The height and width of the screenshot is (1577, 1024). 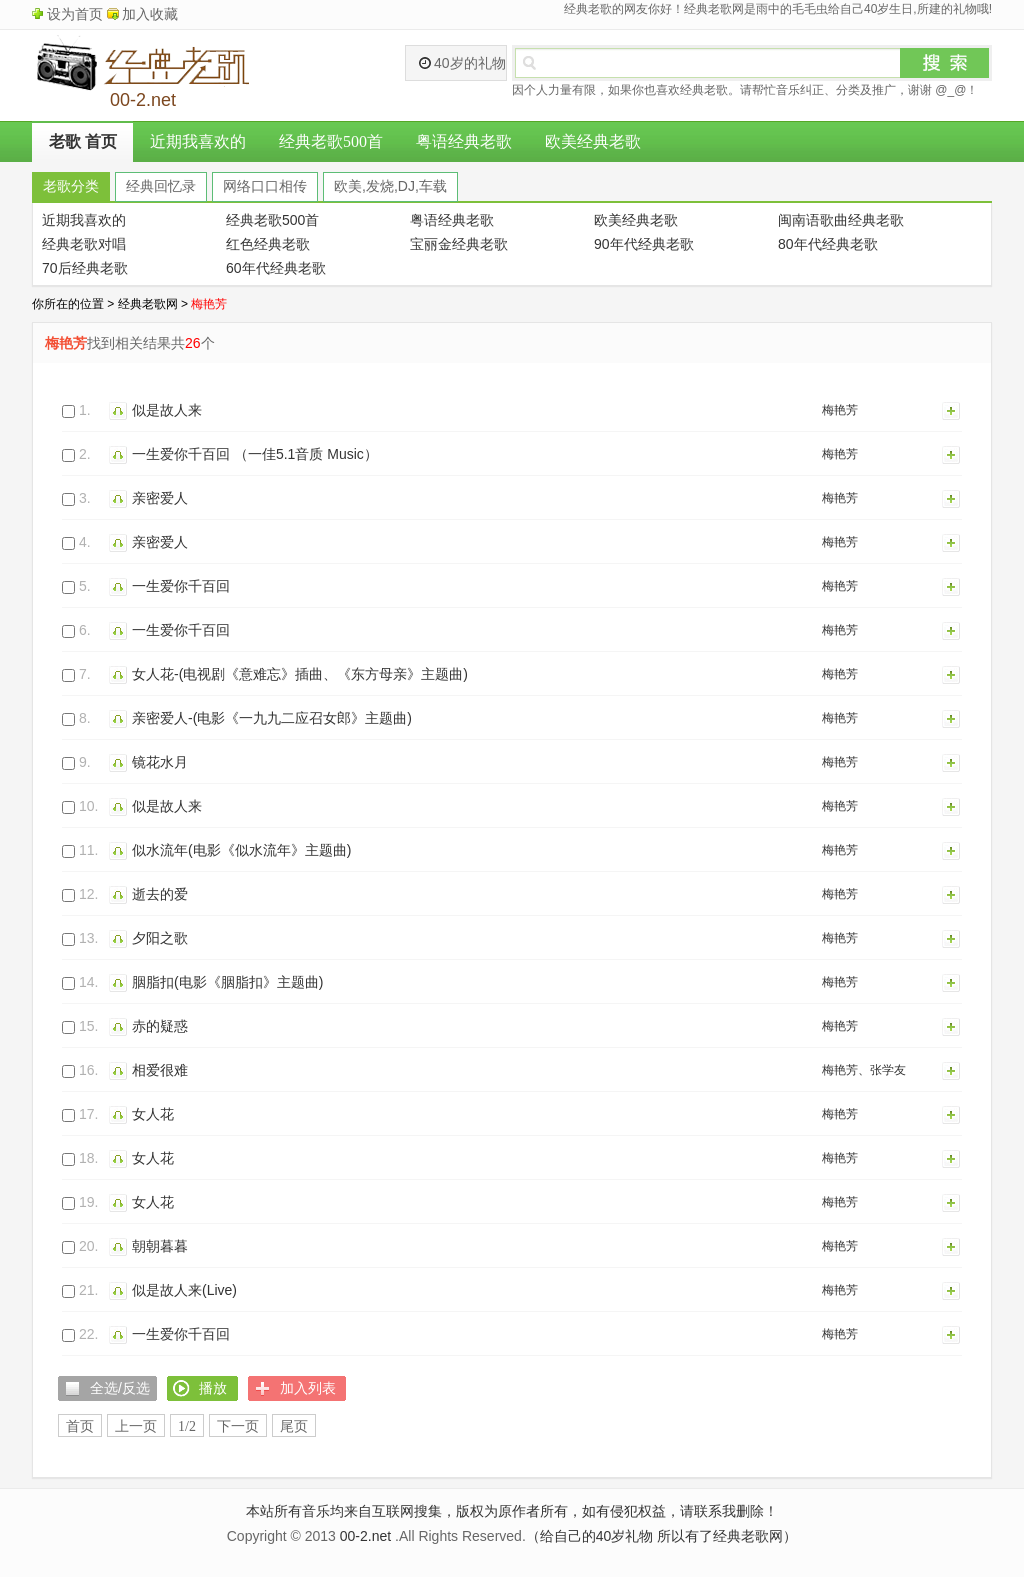 What do you see at coordinates (661, 1536) in the screenshot?
I see `（给自己的40岁礼物 所以有了经典老歌网）` at bounding box center [661, 1536].